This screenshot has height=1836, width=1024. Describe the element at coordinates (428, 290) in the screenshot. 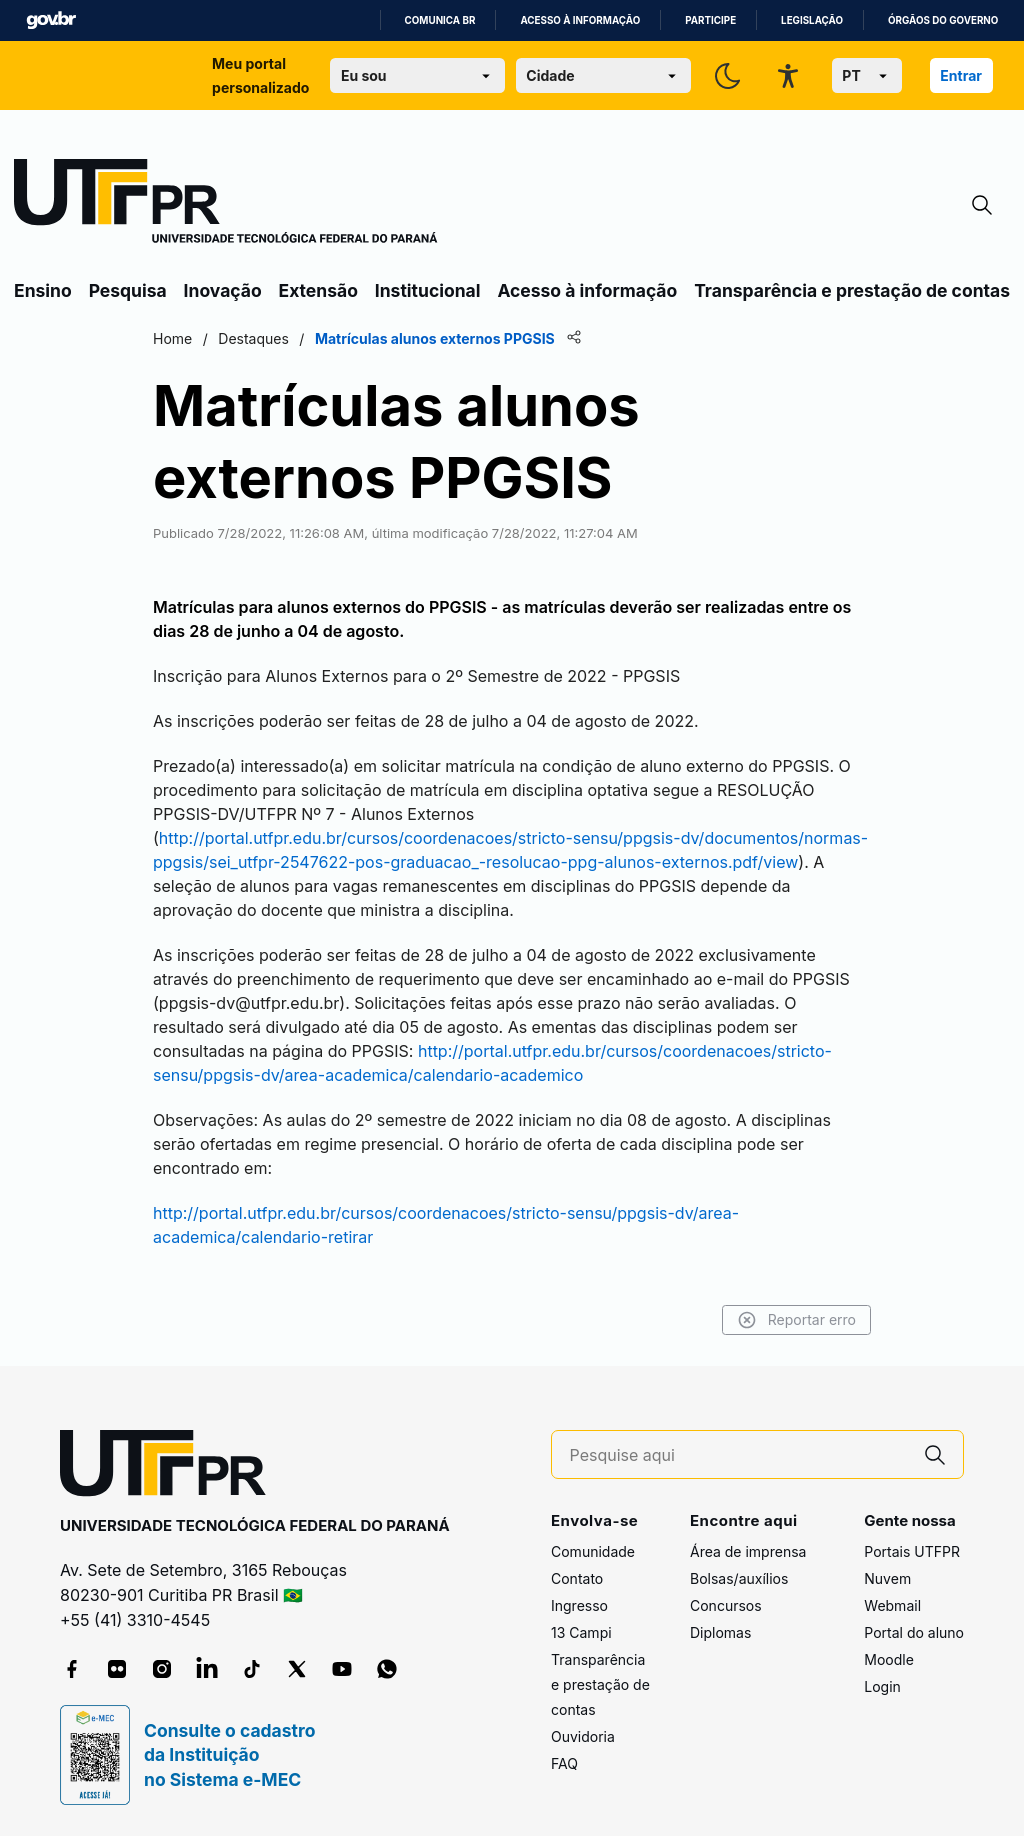

I see `Institucional` at that location.